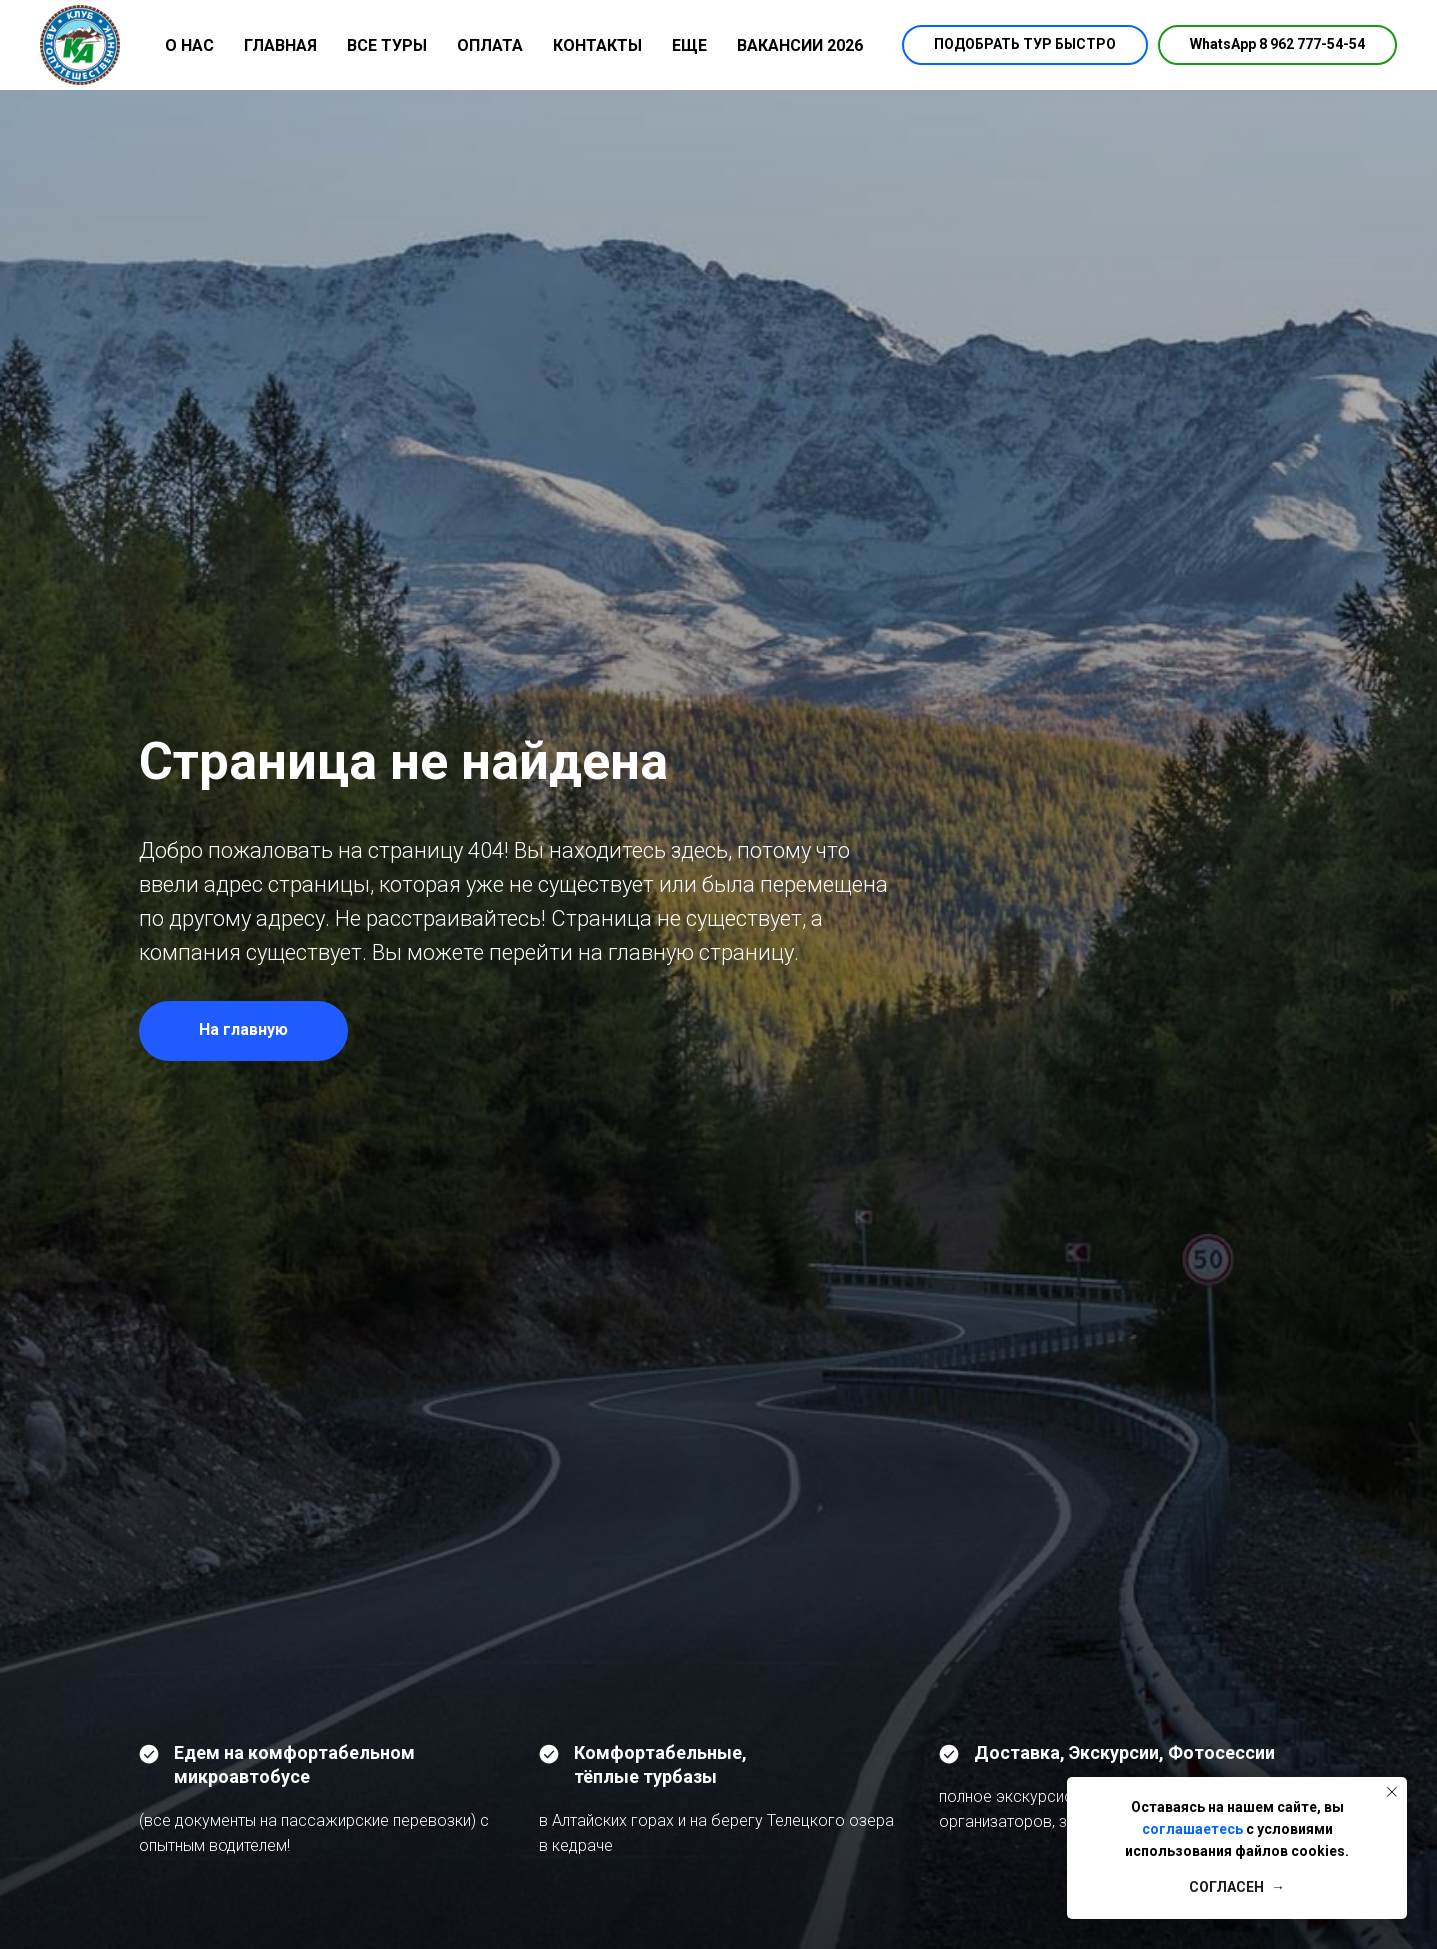 The height and width of the screenshot is (1949, 1437). What do you see at coordinates (490, 45) in the screenshot?
I see `ОПЛАТА` at bounding box center [490, 45].